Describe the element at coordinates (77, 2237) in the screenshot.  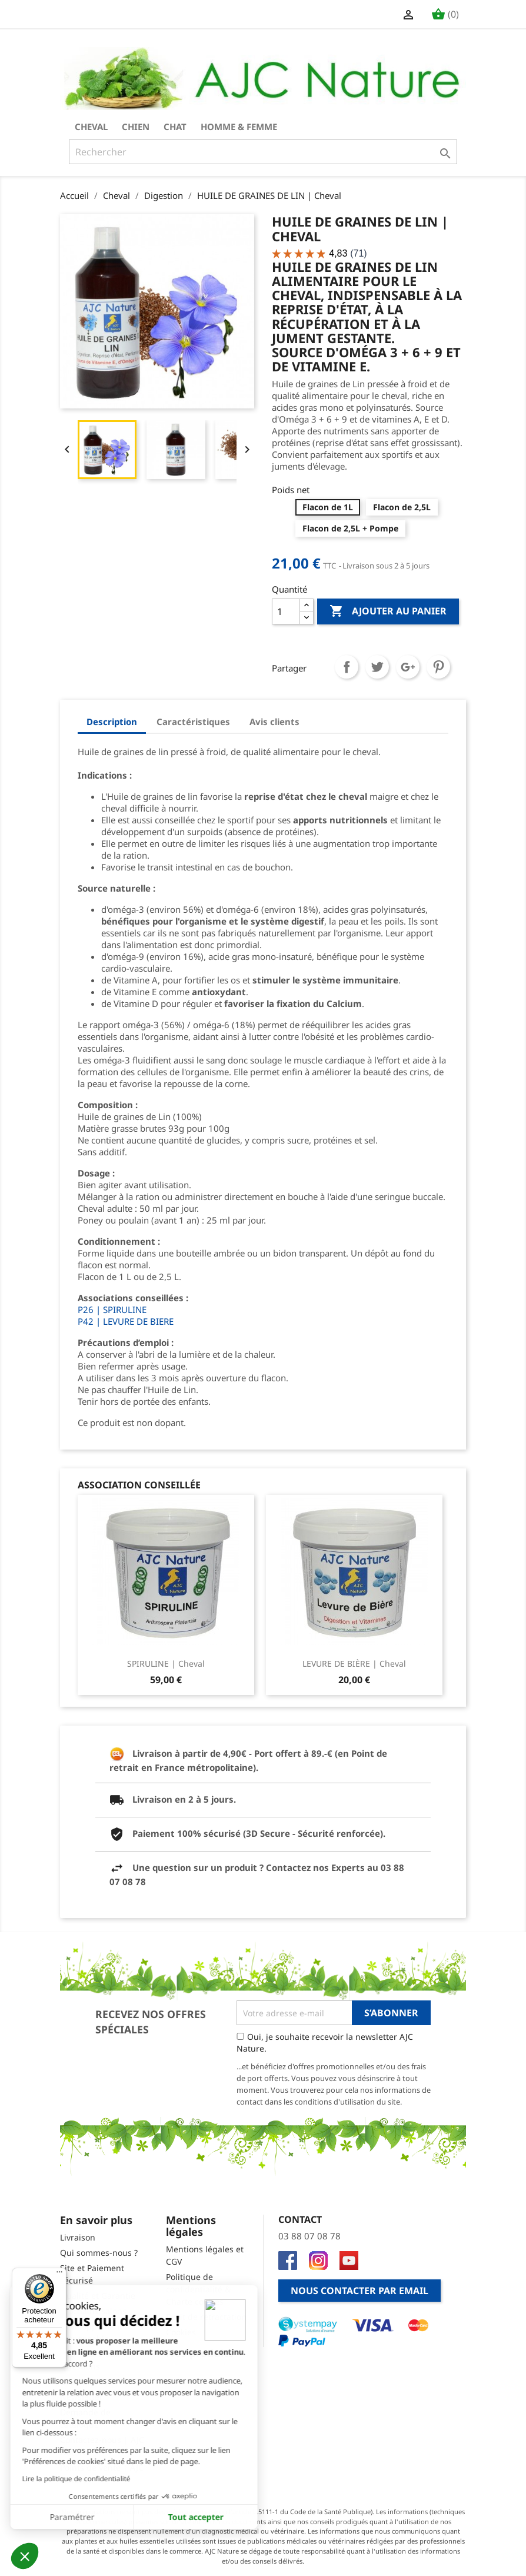
I see `Livraison` at that location.